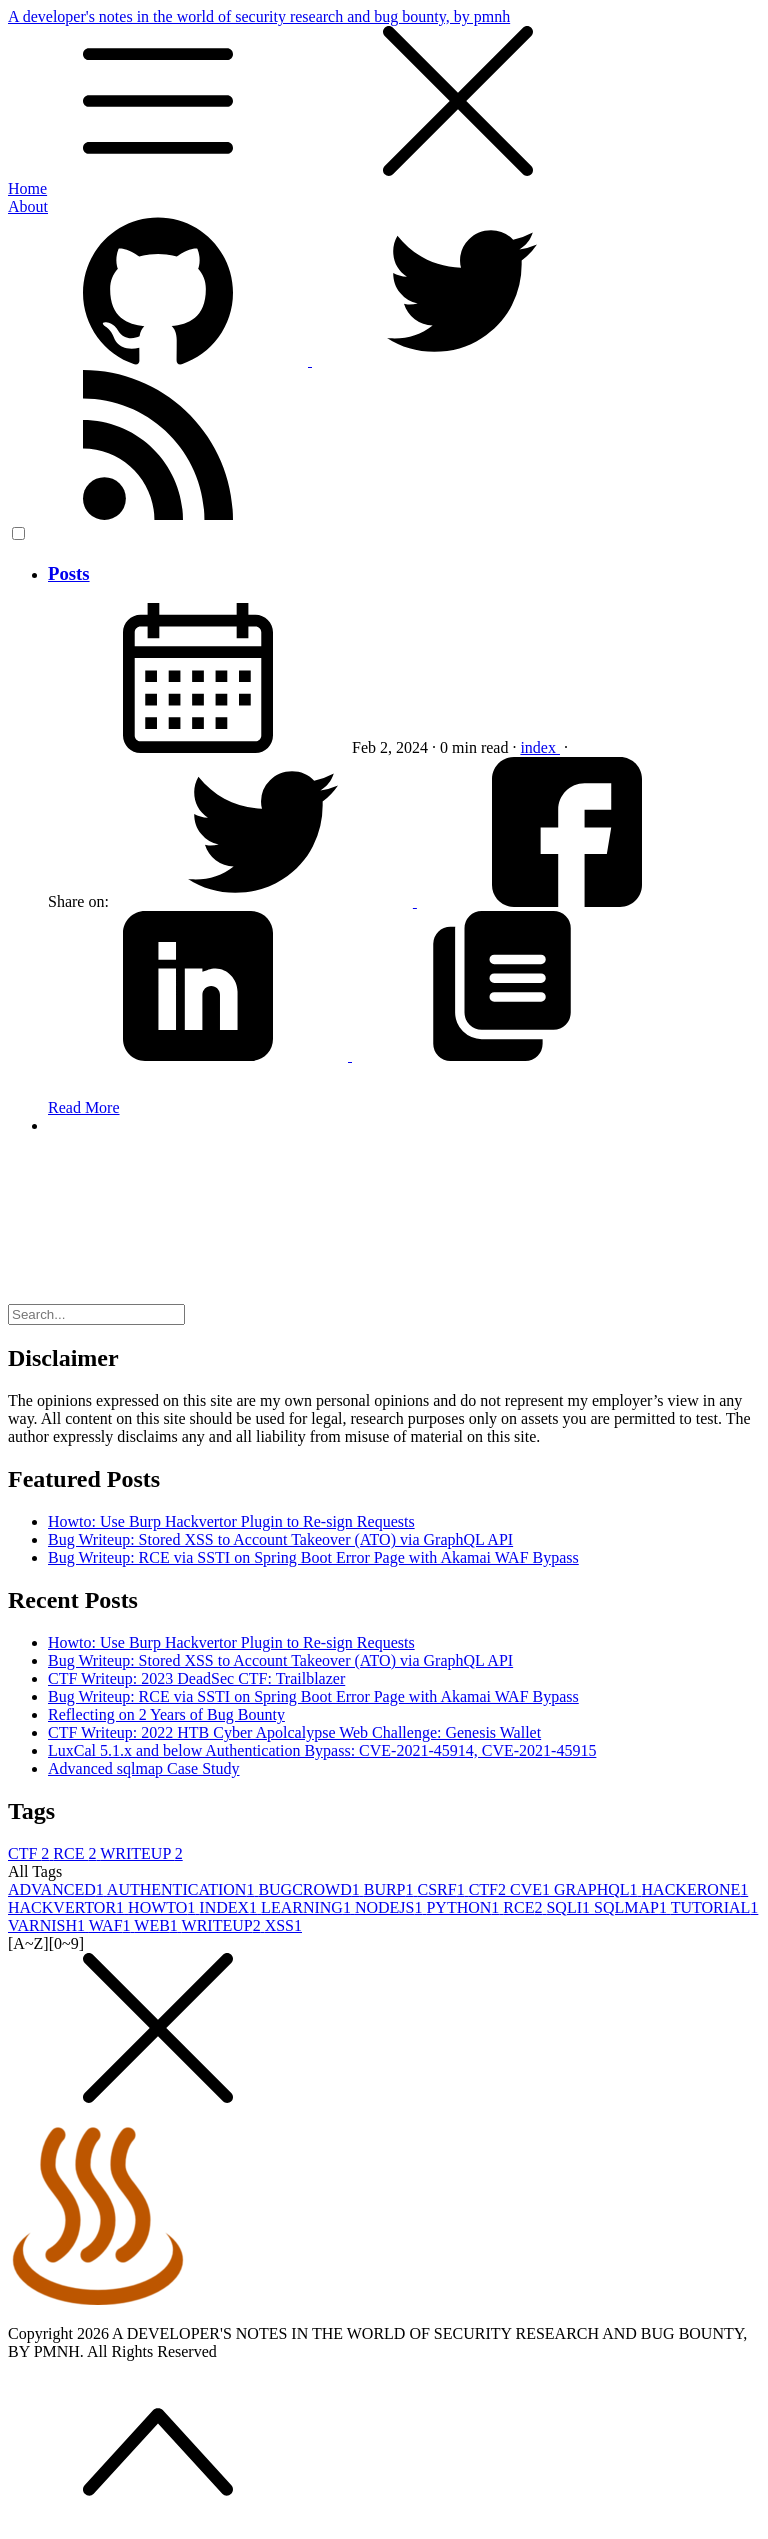 The height and width of the screenshot is (2539, 768). I want to click on LEARNING, so click(308, 1907).